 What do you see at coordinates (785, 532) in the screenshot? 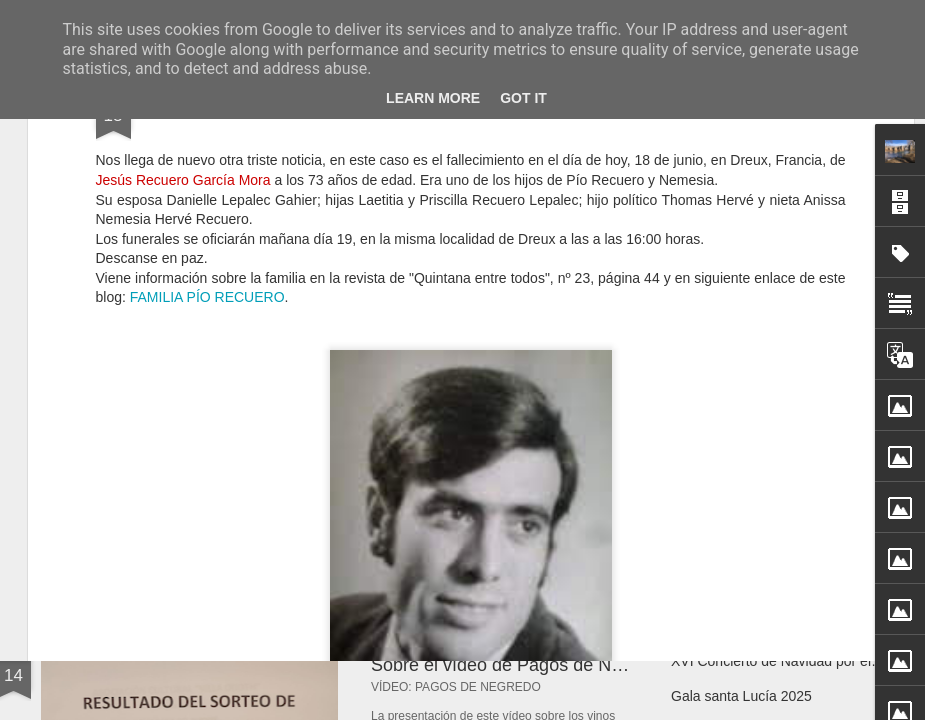
I see `Nacimiento de Laia Rodríguez Bravo` at bounding box center [785, 532].